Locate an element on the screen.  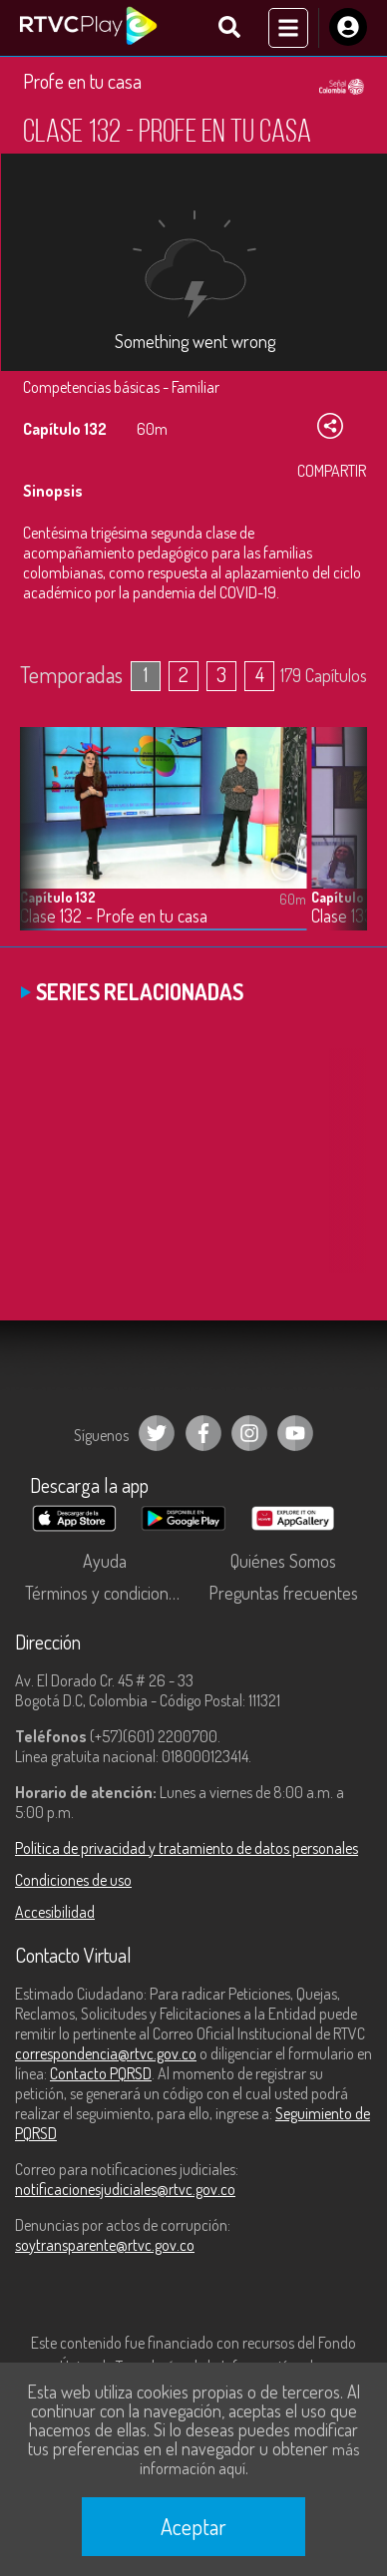
Términos y condiciones is located at coordinates (105, 1593).